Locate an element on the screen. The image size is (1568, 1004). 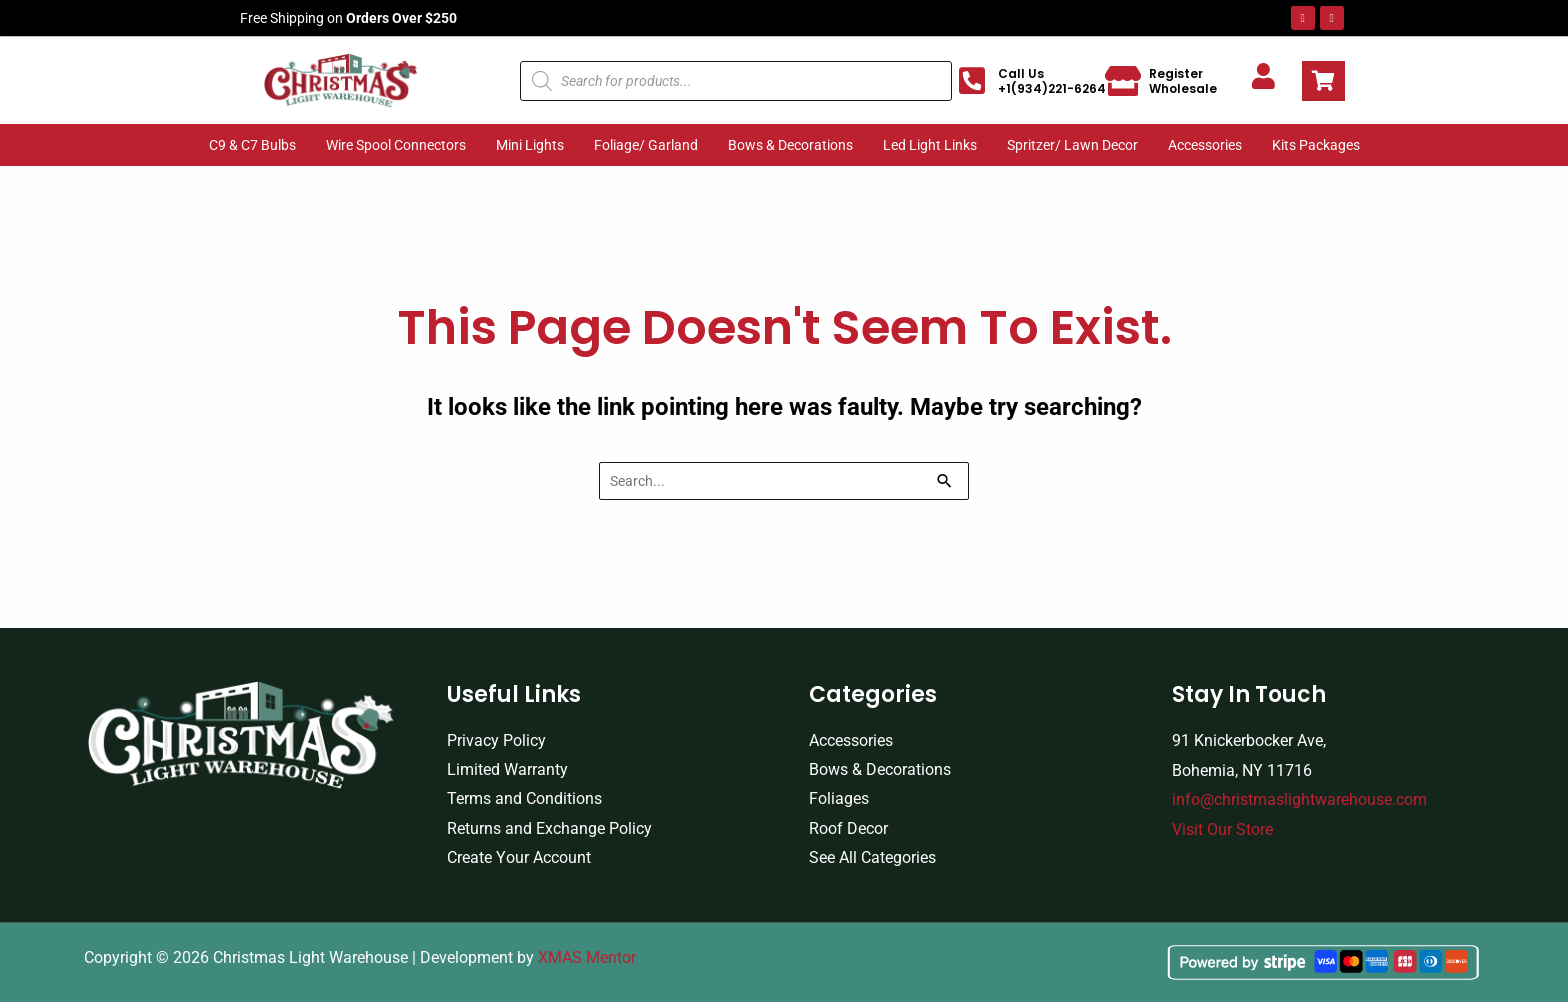
See All Categories is located at coordinates (872, 859).